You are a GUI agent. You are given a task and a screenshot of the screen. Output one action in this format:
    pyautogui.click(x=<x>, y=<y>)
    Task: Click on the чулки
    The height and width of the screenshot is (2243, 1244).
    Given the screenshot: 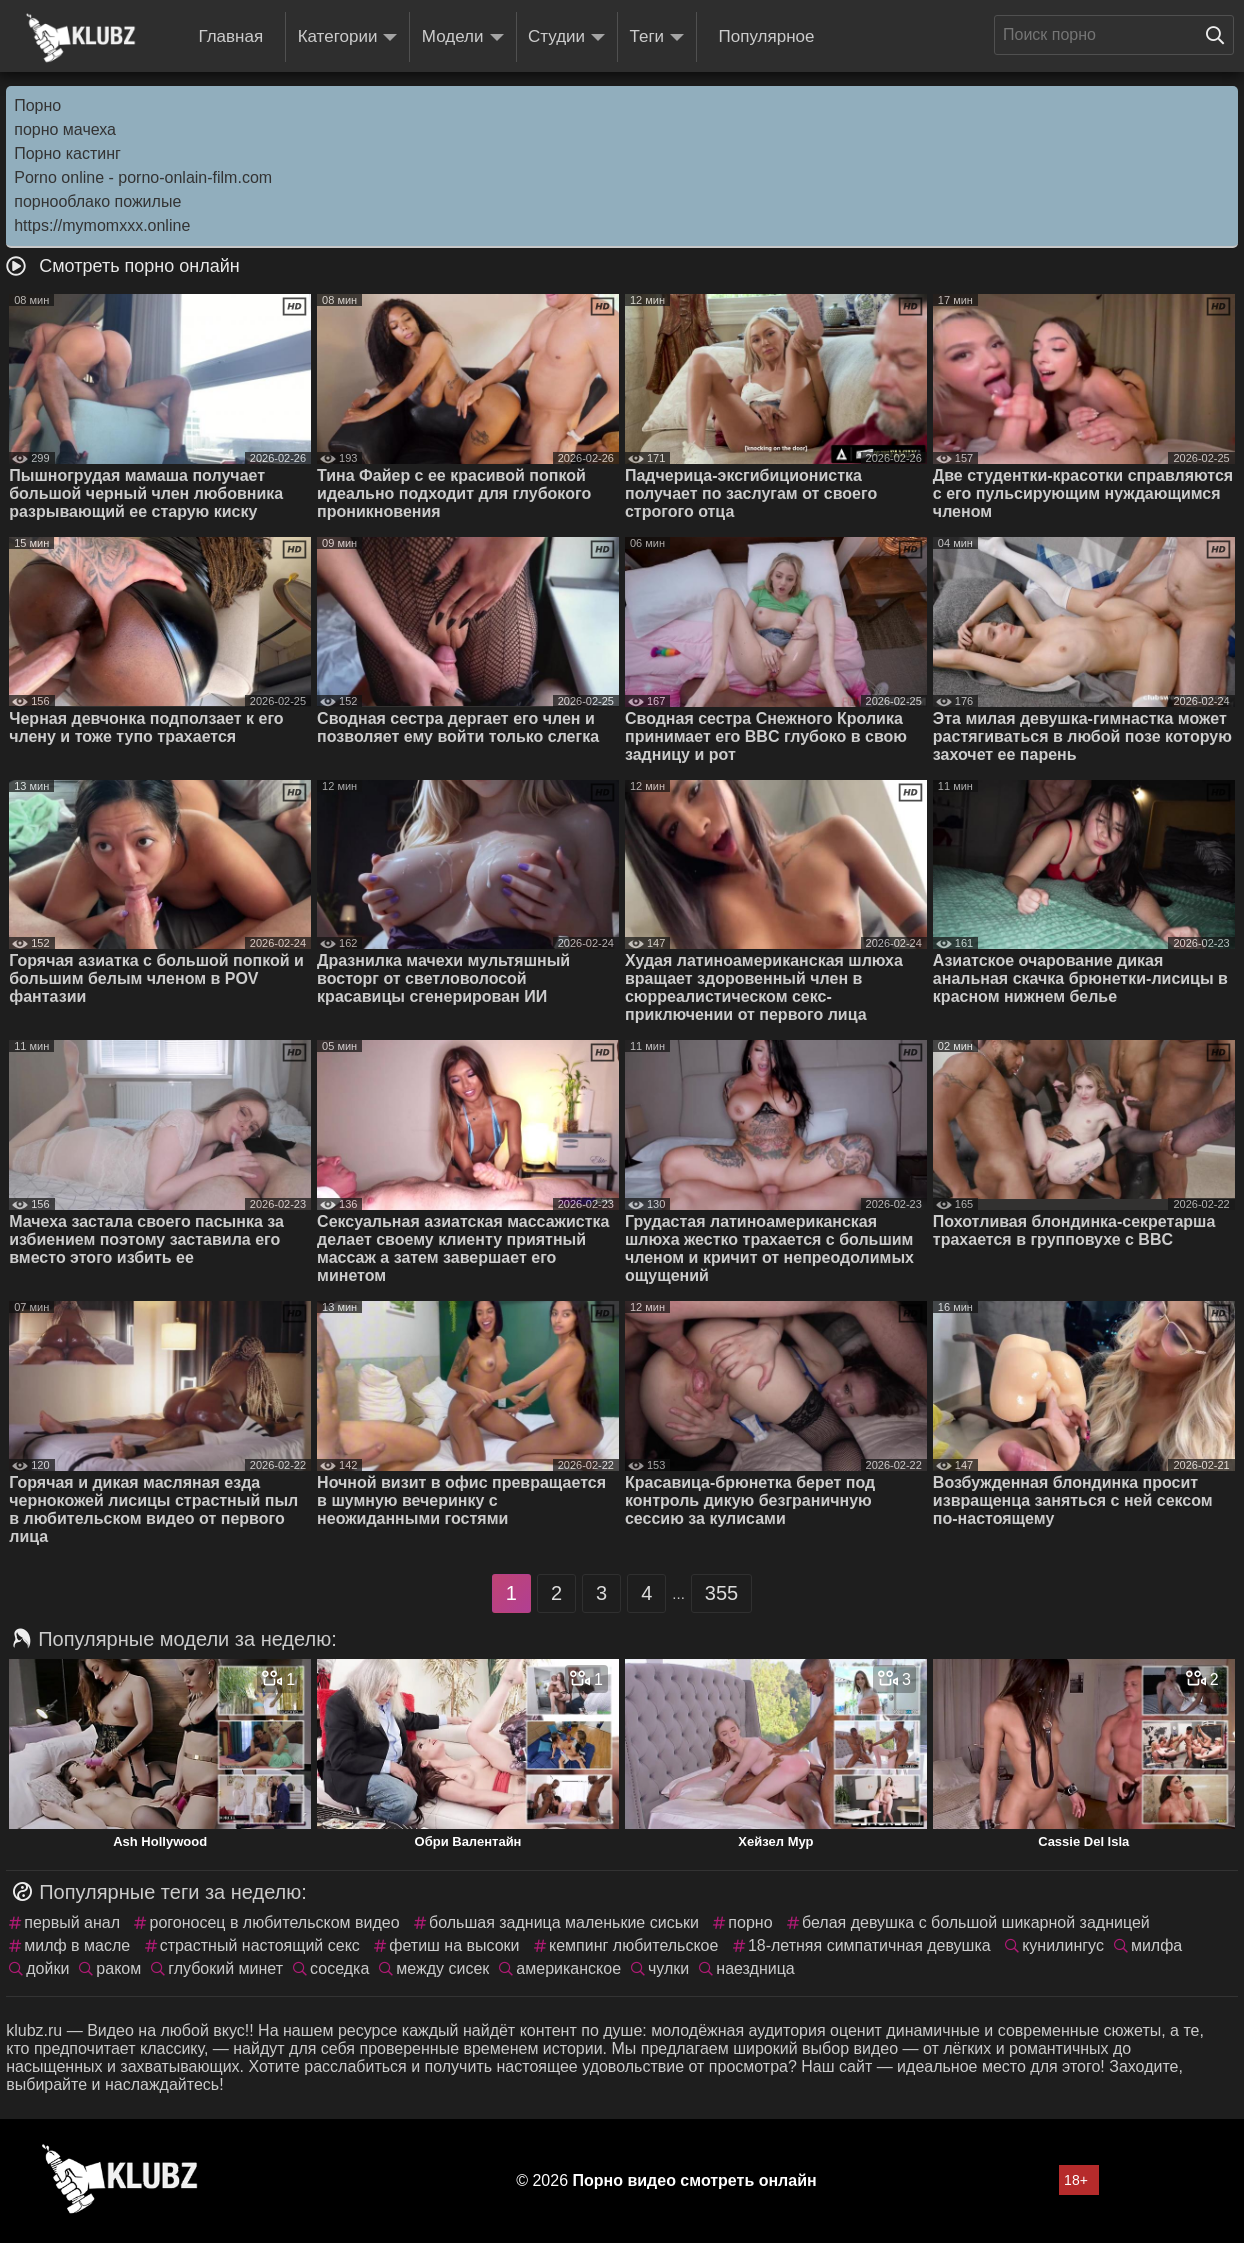 What is the action you would take?
    pyautogui.click(x=668, y=1968)
    